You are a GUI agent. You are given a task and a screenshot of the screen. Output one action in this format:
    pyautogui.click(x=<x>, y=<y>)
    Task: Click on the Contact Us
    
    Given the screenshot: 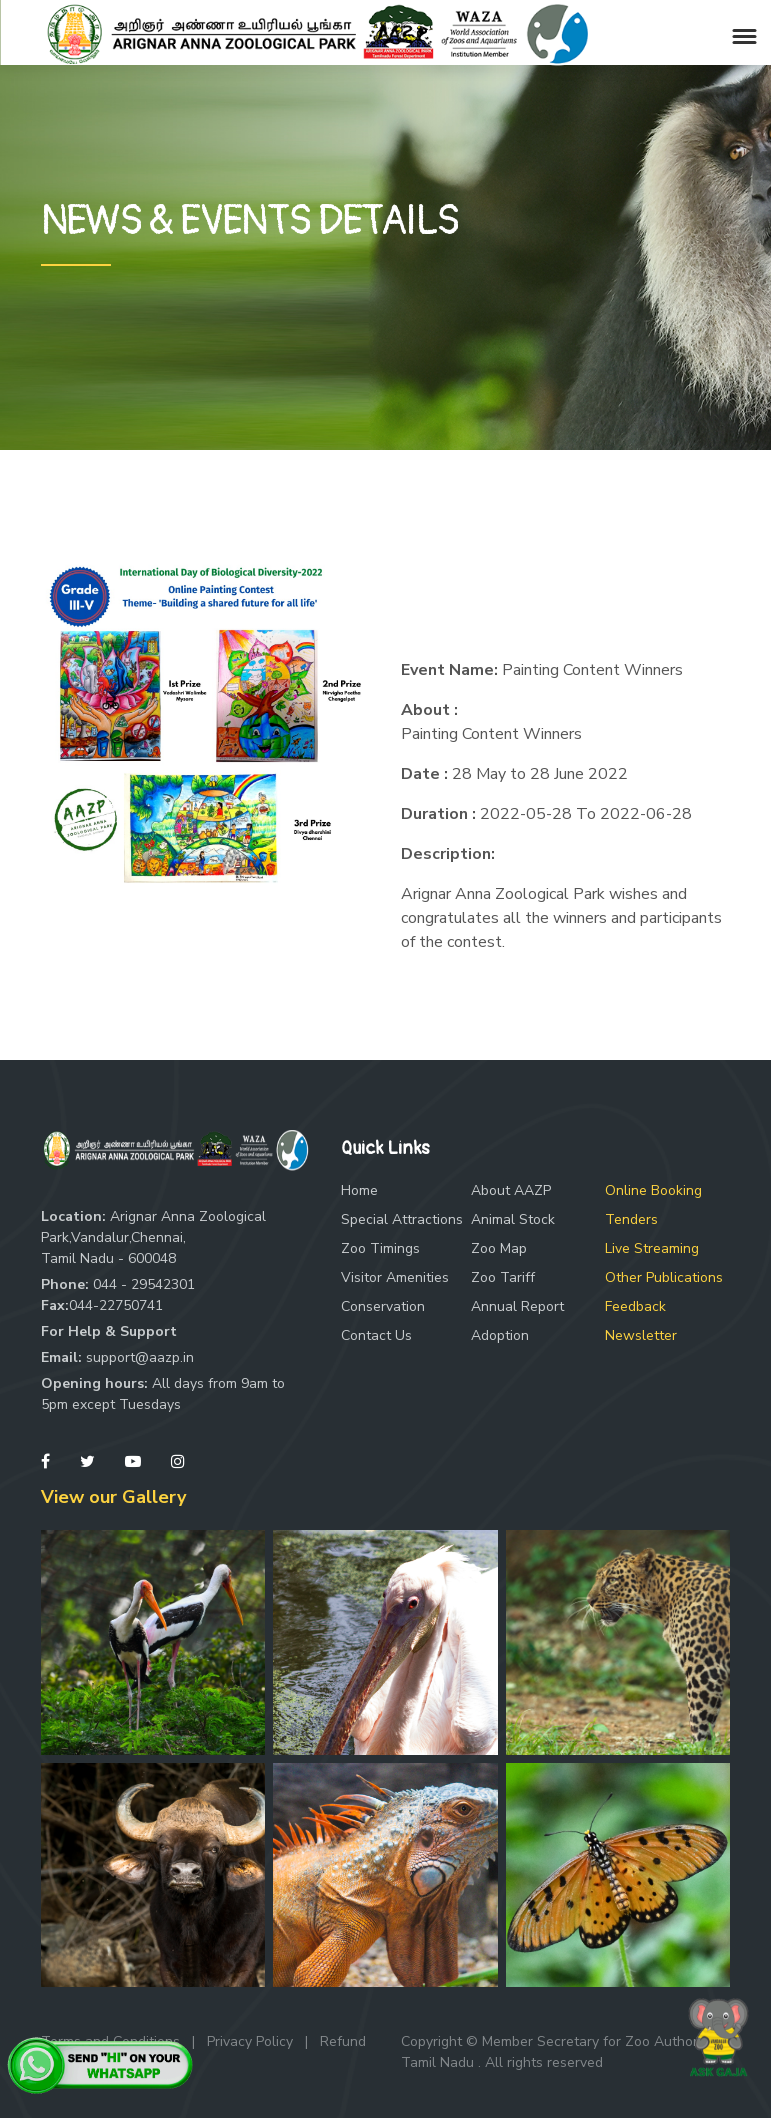 What is the action you would take?
    pyautogui.click(x=376, y=1335)
    